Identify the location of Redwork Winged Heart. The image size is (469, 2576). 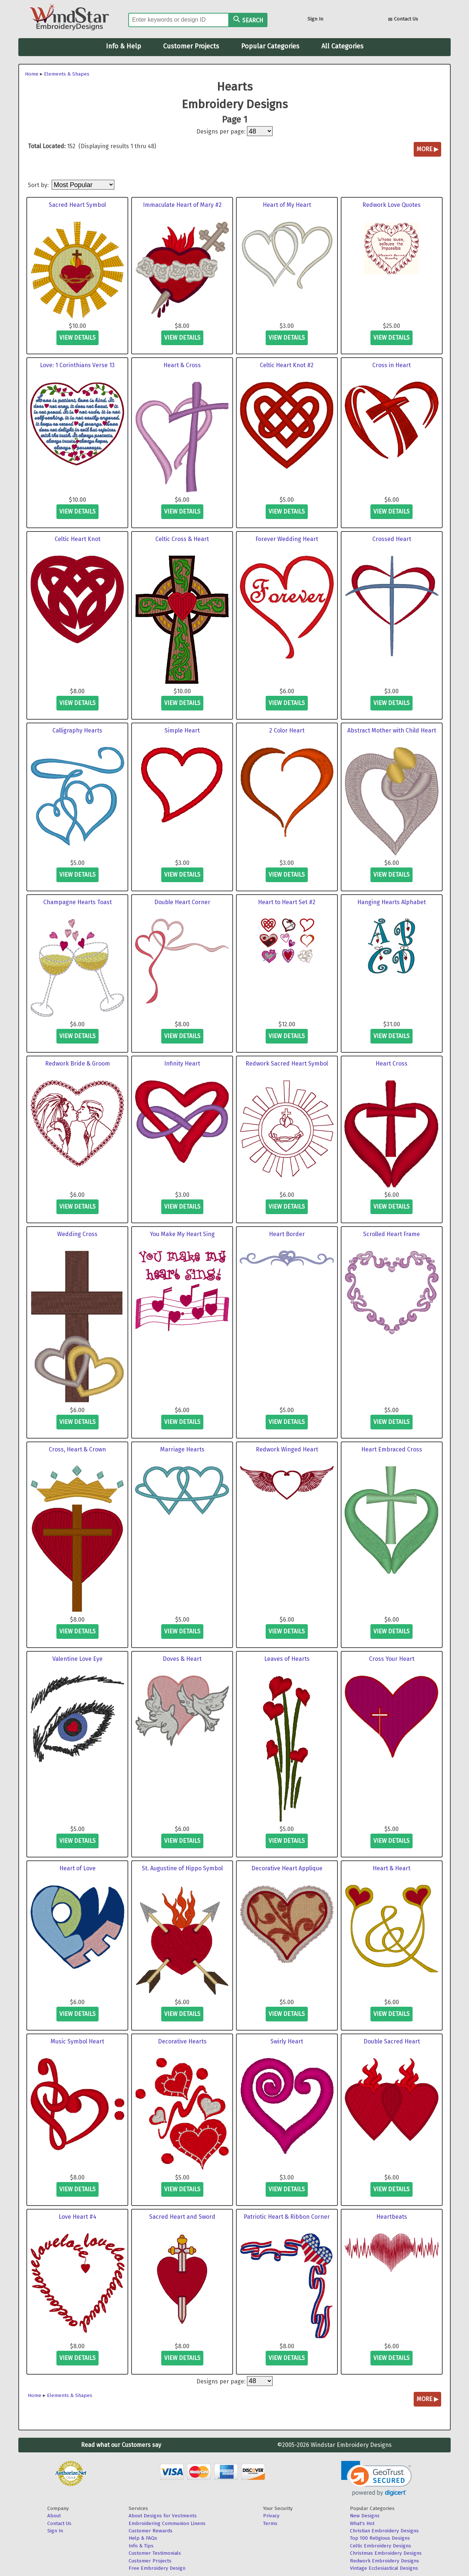
(287, 1449).